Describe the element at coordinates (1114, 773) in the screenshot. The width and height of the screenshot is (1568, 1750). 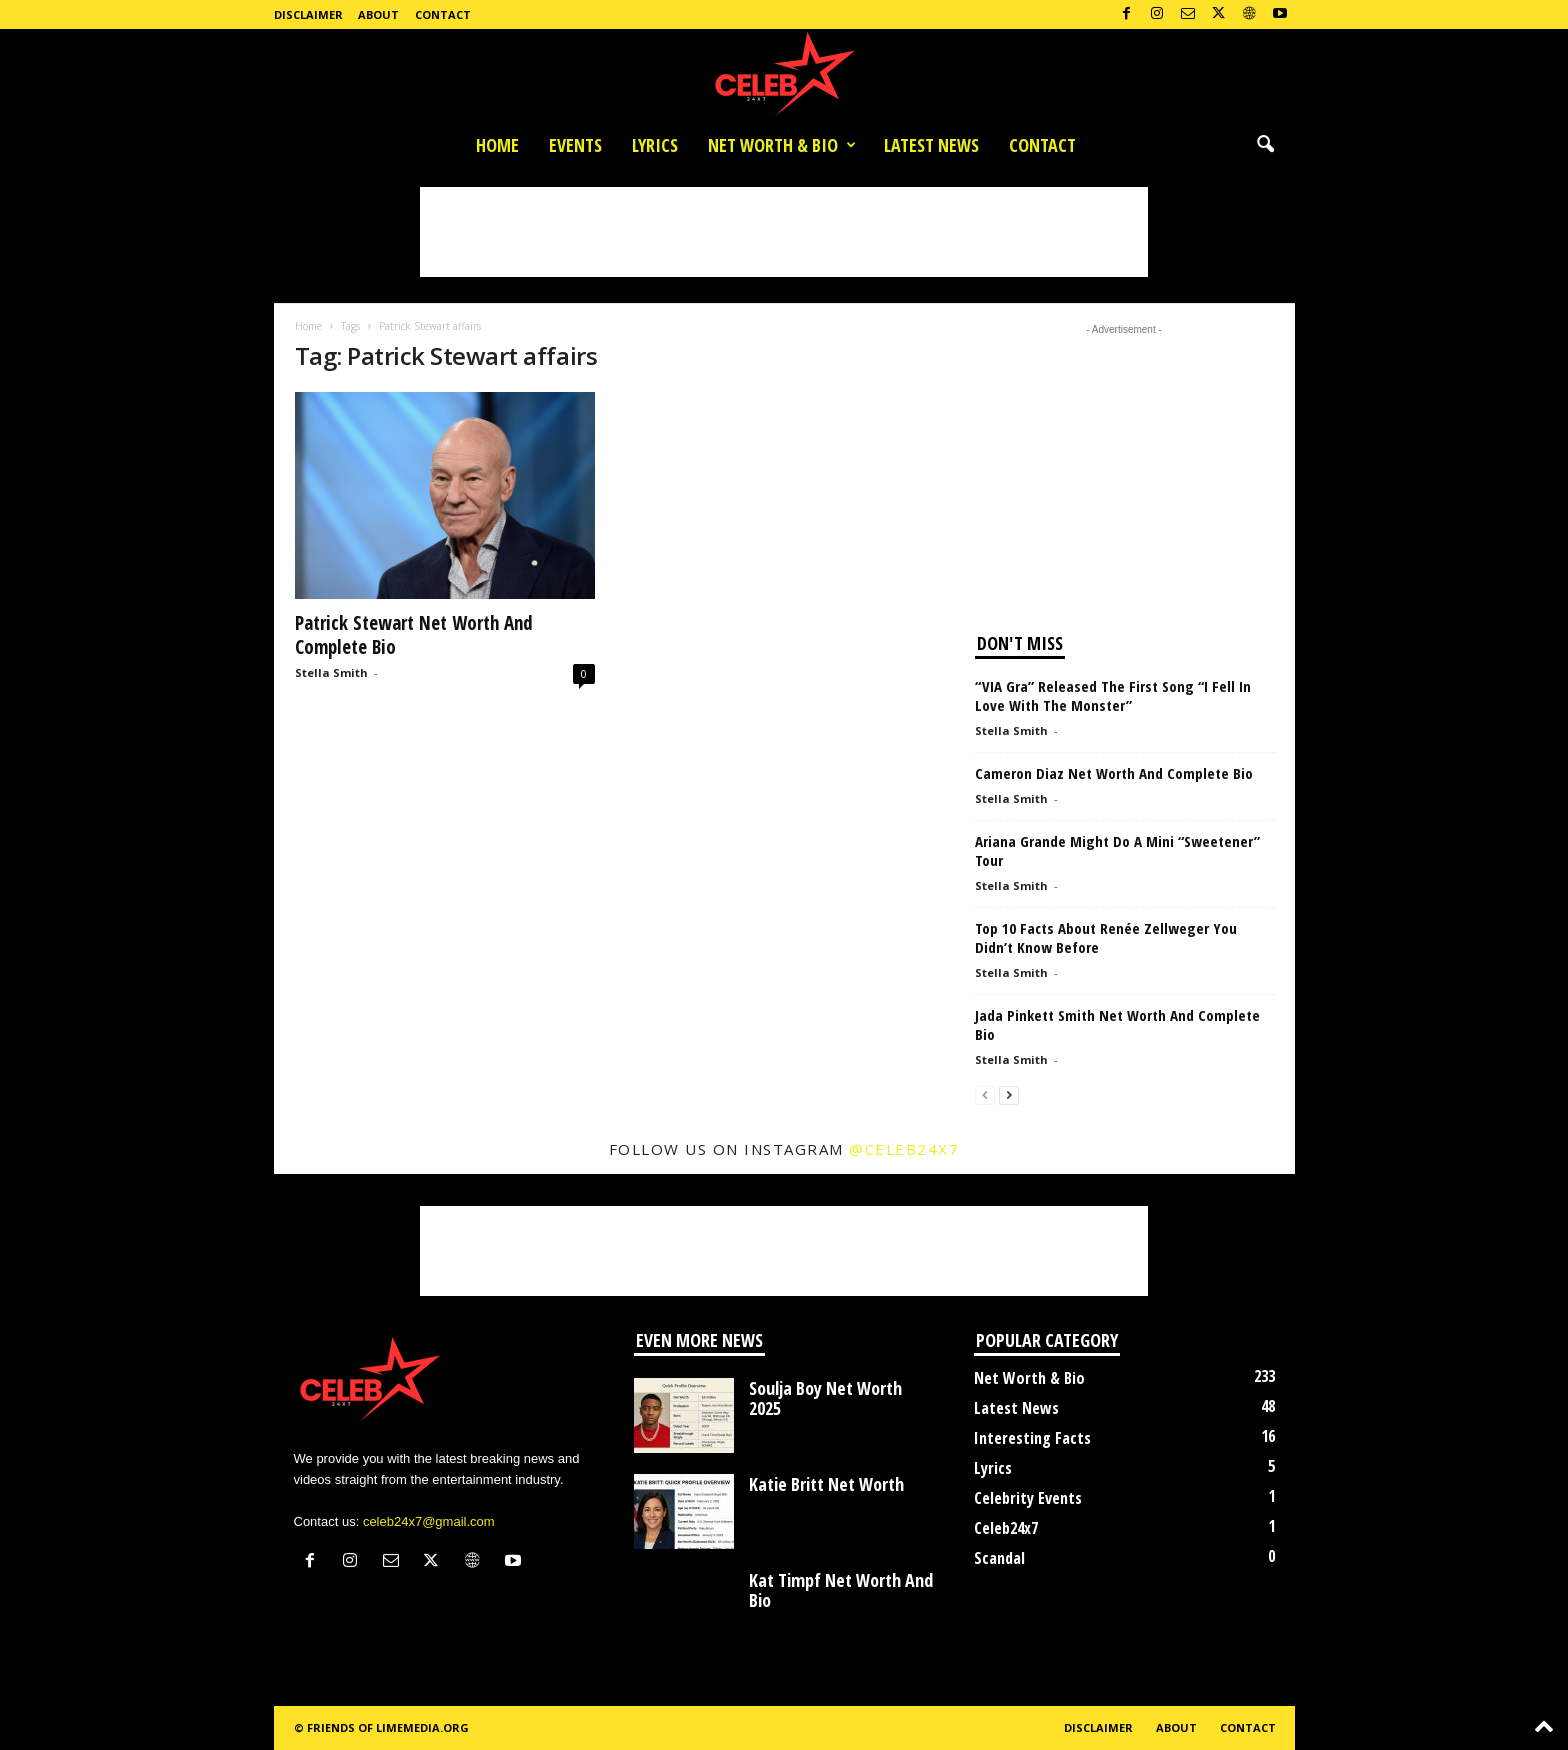
I see `Cameron Diaz Net Worth And Complete Bio` at that location.